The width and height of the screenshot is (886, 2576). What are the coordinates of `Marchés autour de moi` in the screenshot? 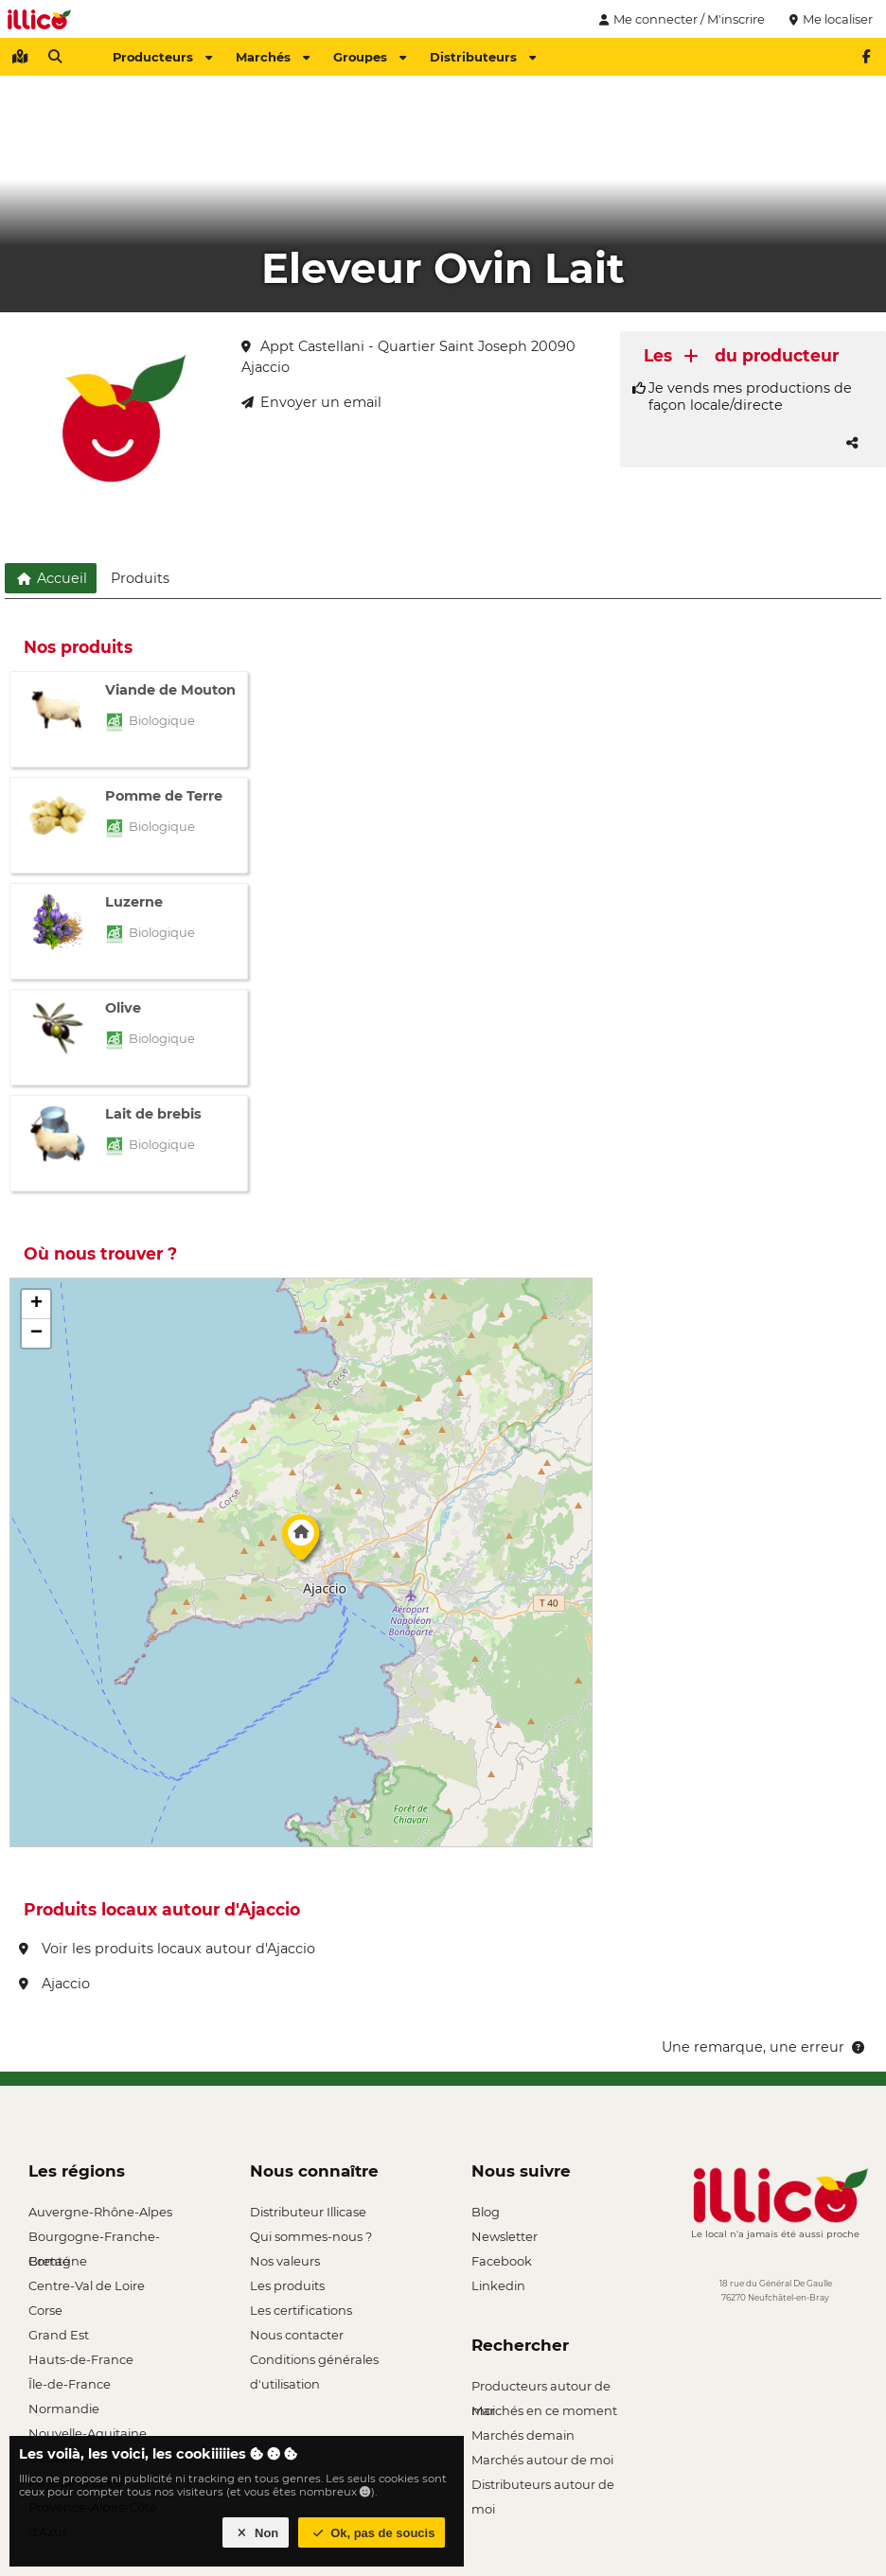 It's located at (542, 2459).